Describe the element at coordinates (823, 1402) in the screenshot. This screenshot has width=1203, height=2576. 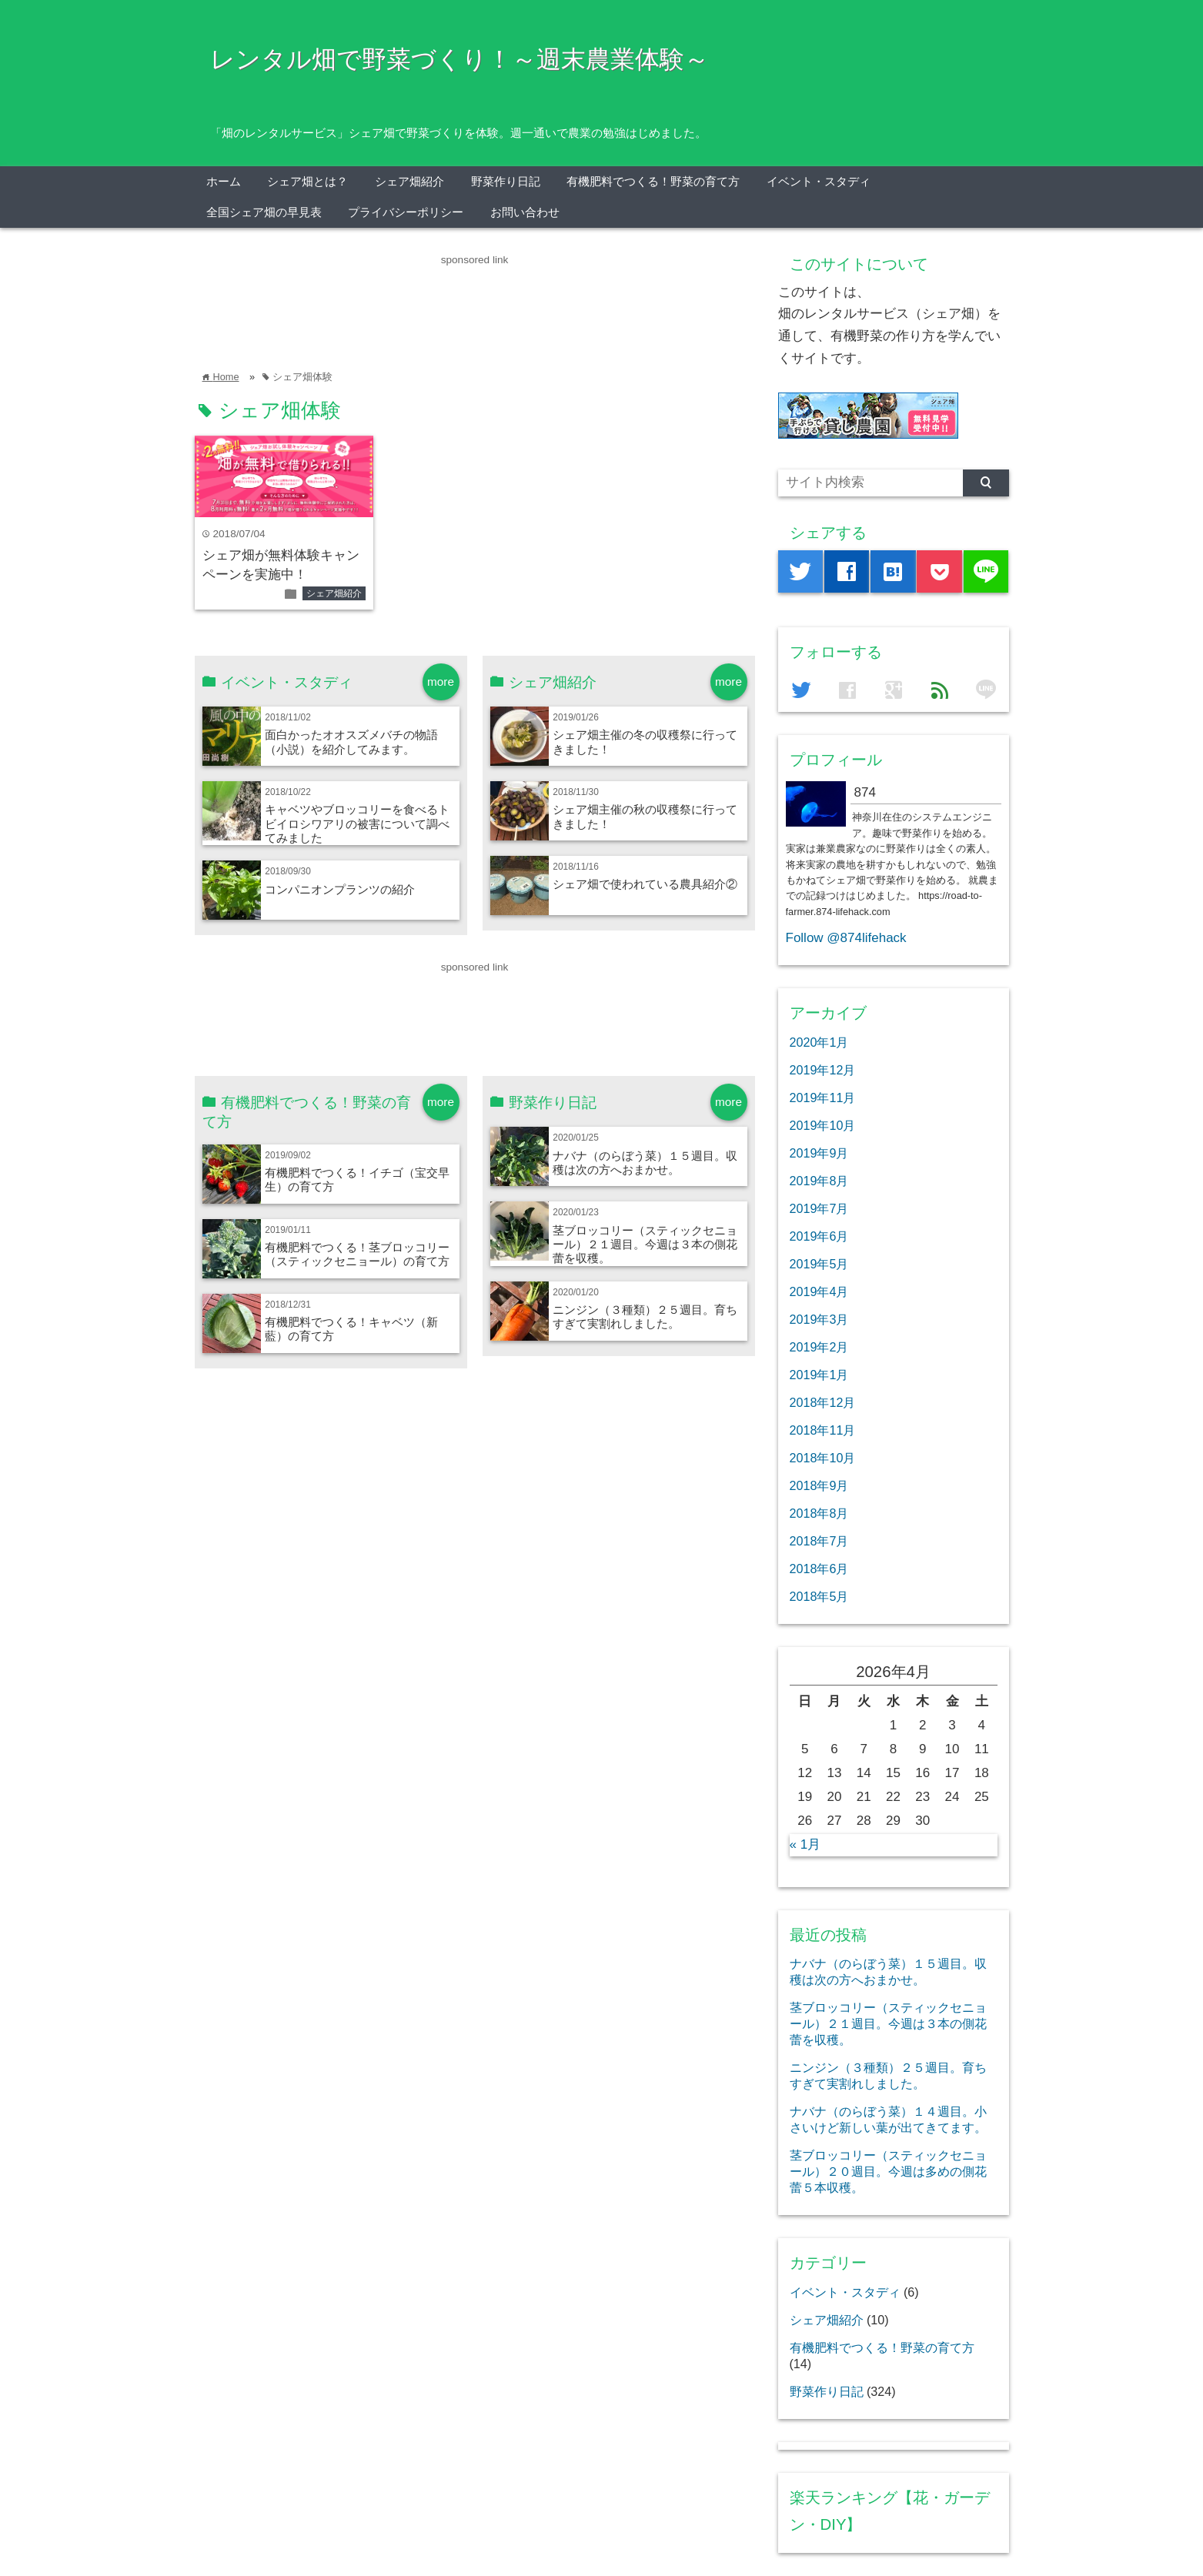
I see `2018年12月` at that location.